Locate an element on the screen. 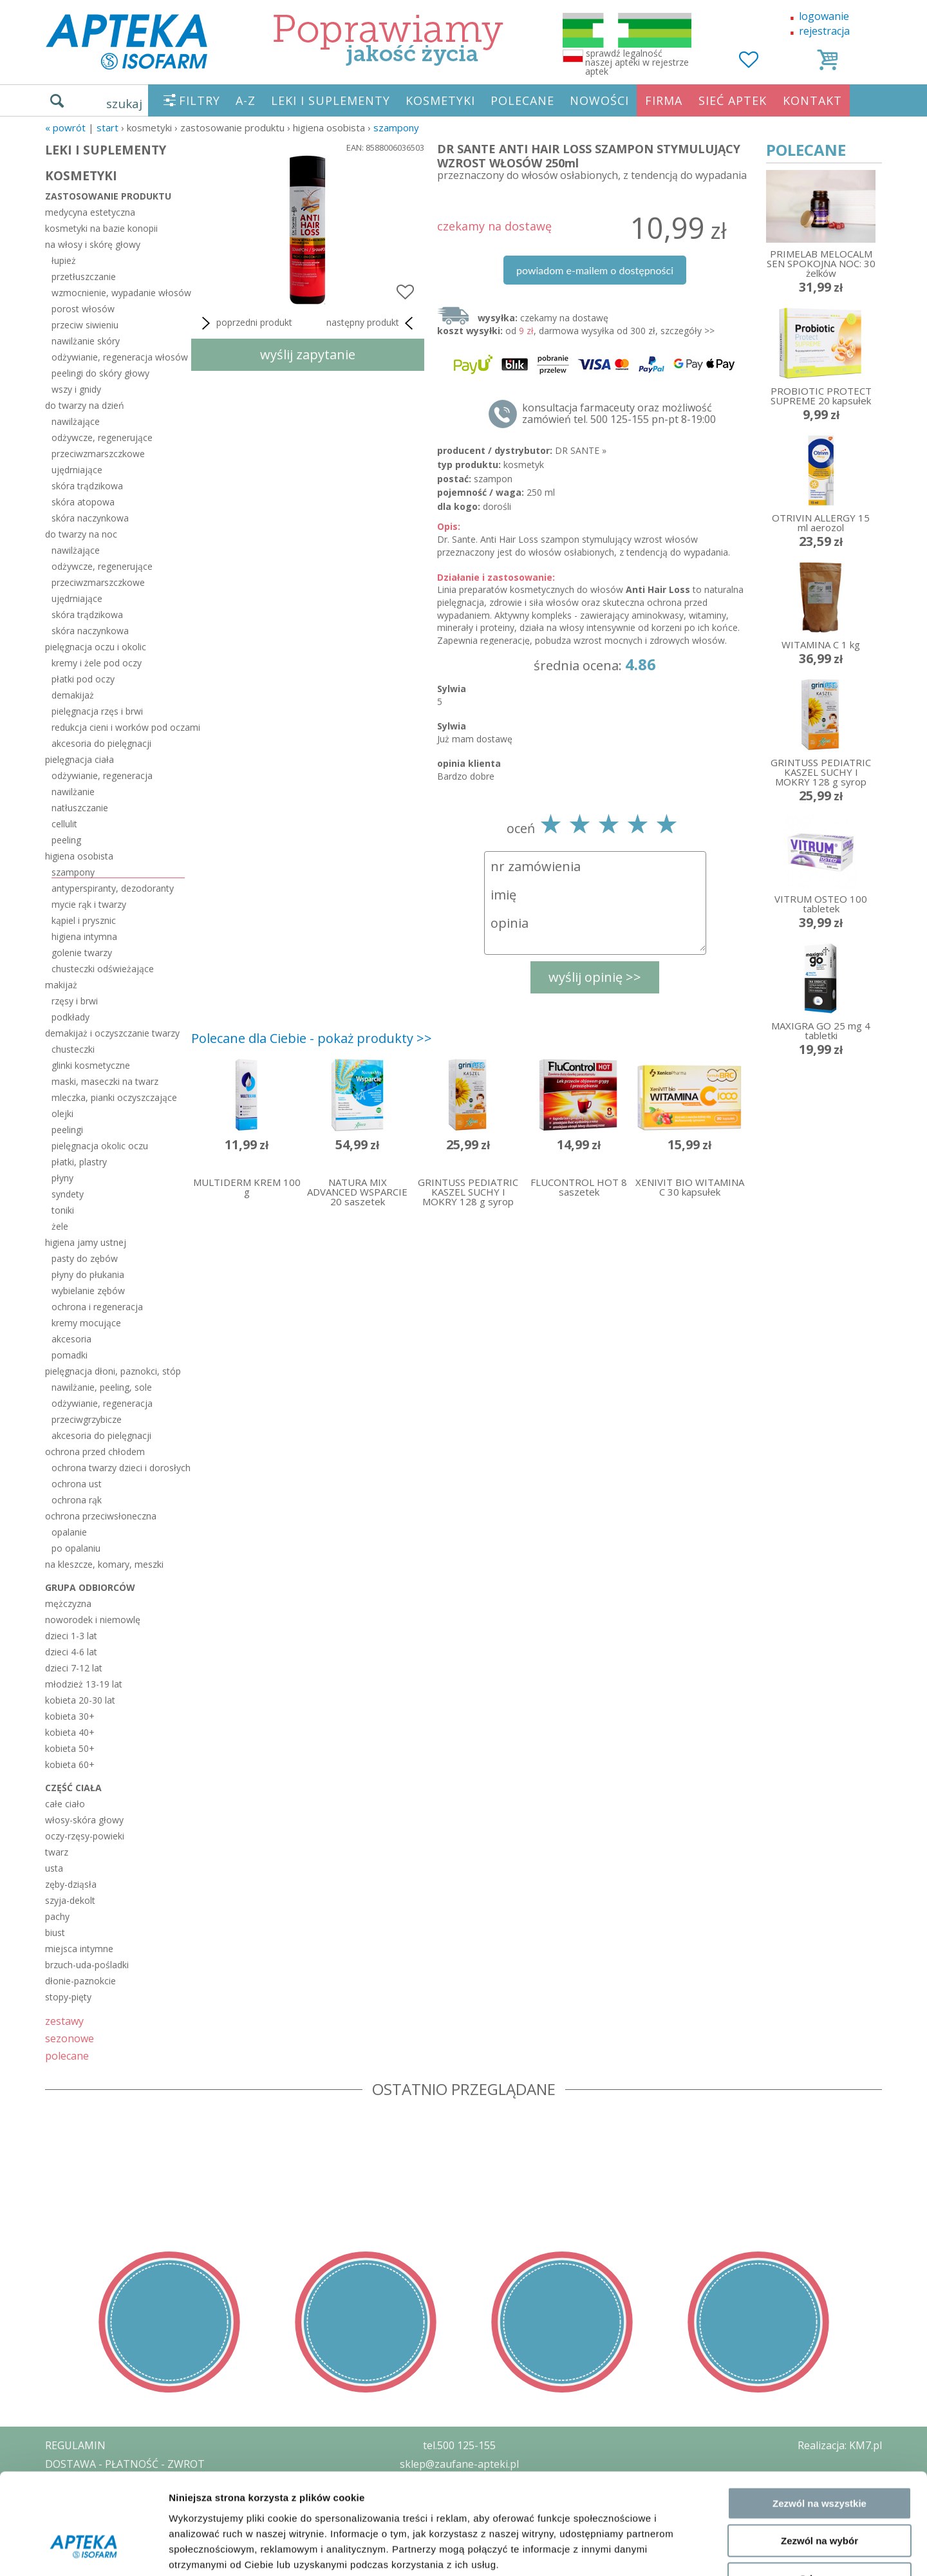  ochrona ust is located at coordinates (77, 1484).